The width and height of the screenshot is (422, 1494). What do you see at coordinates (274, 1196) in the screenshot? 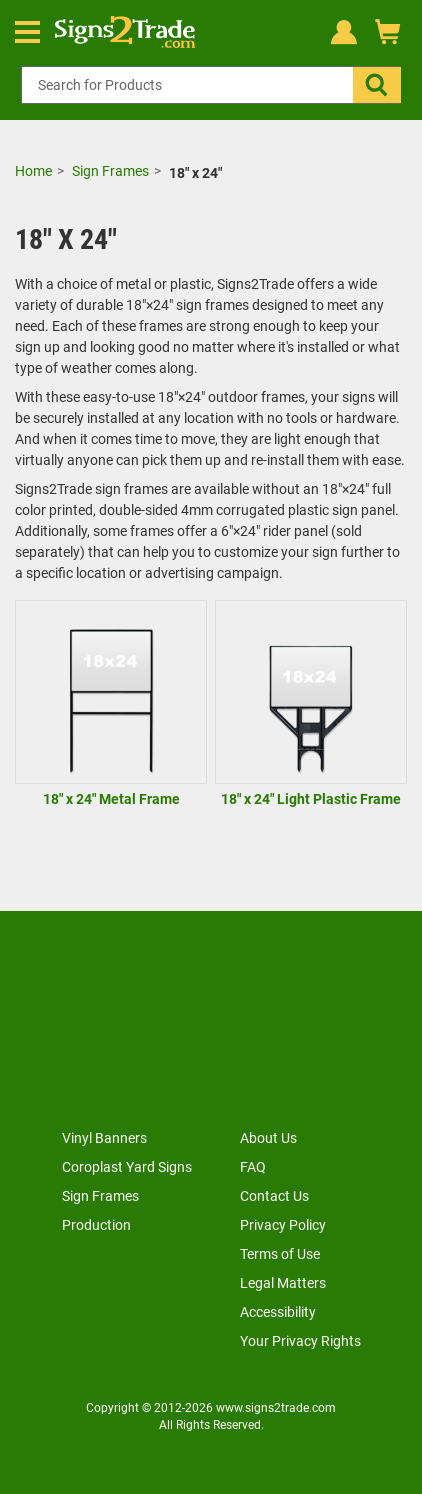
I see `Contact Us` at bounding box center [274, 1196].